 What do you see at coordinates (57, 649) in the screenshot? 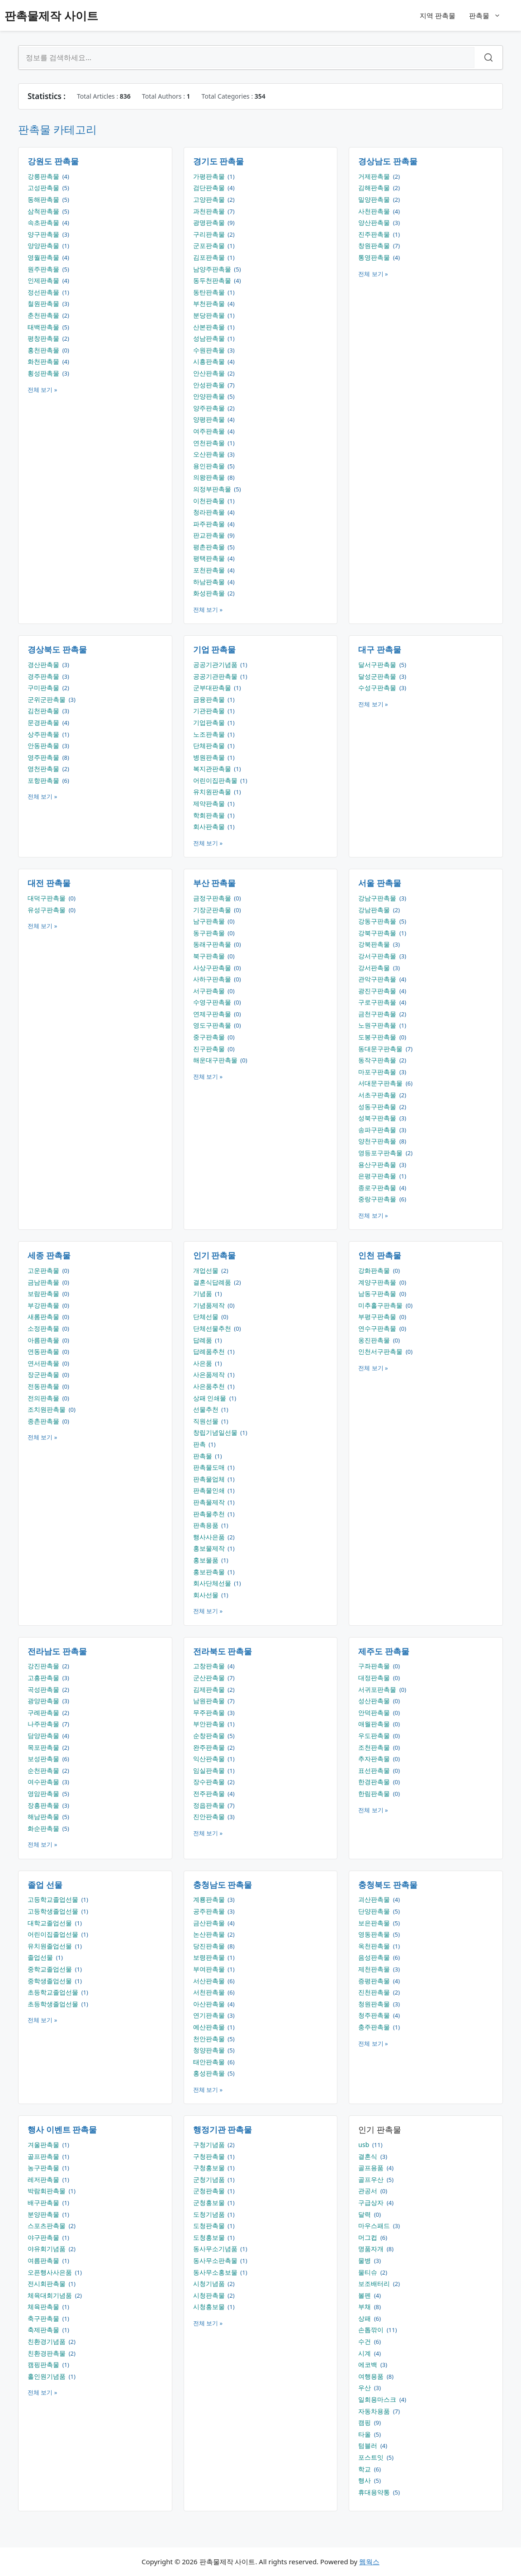
I see `경상북도 판촉물` at bounding box center [57, 649].